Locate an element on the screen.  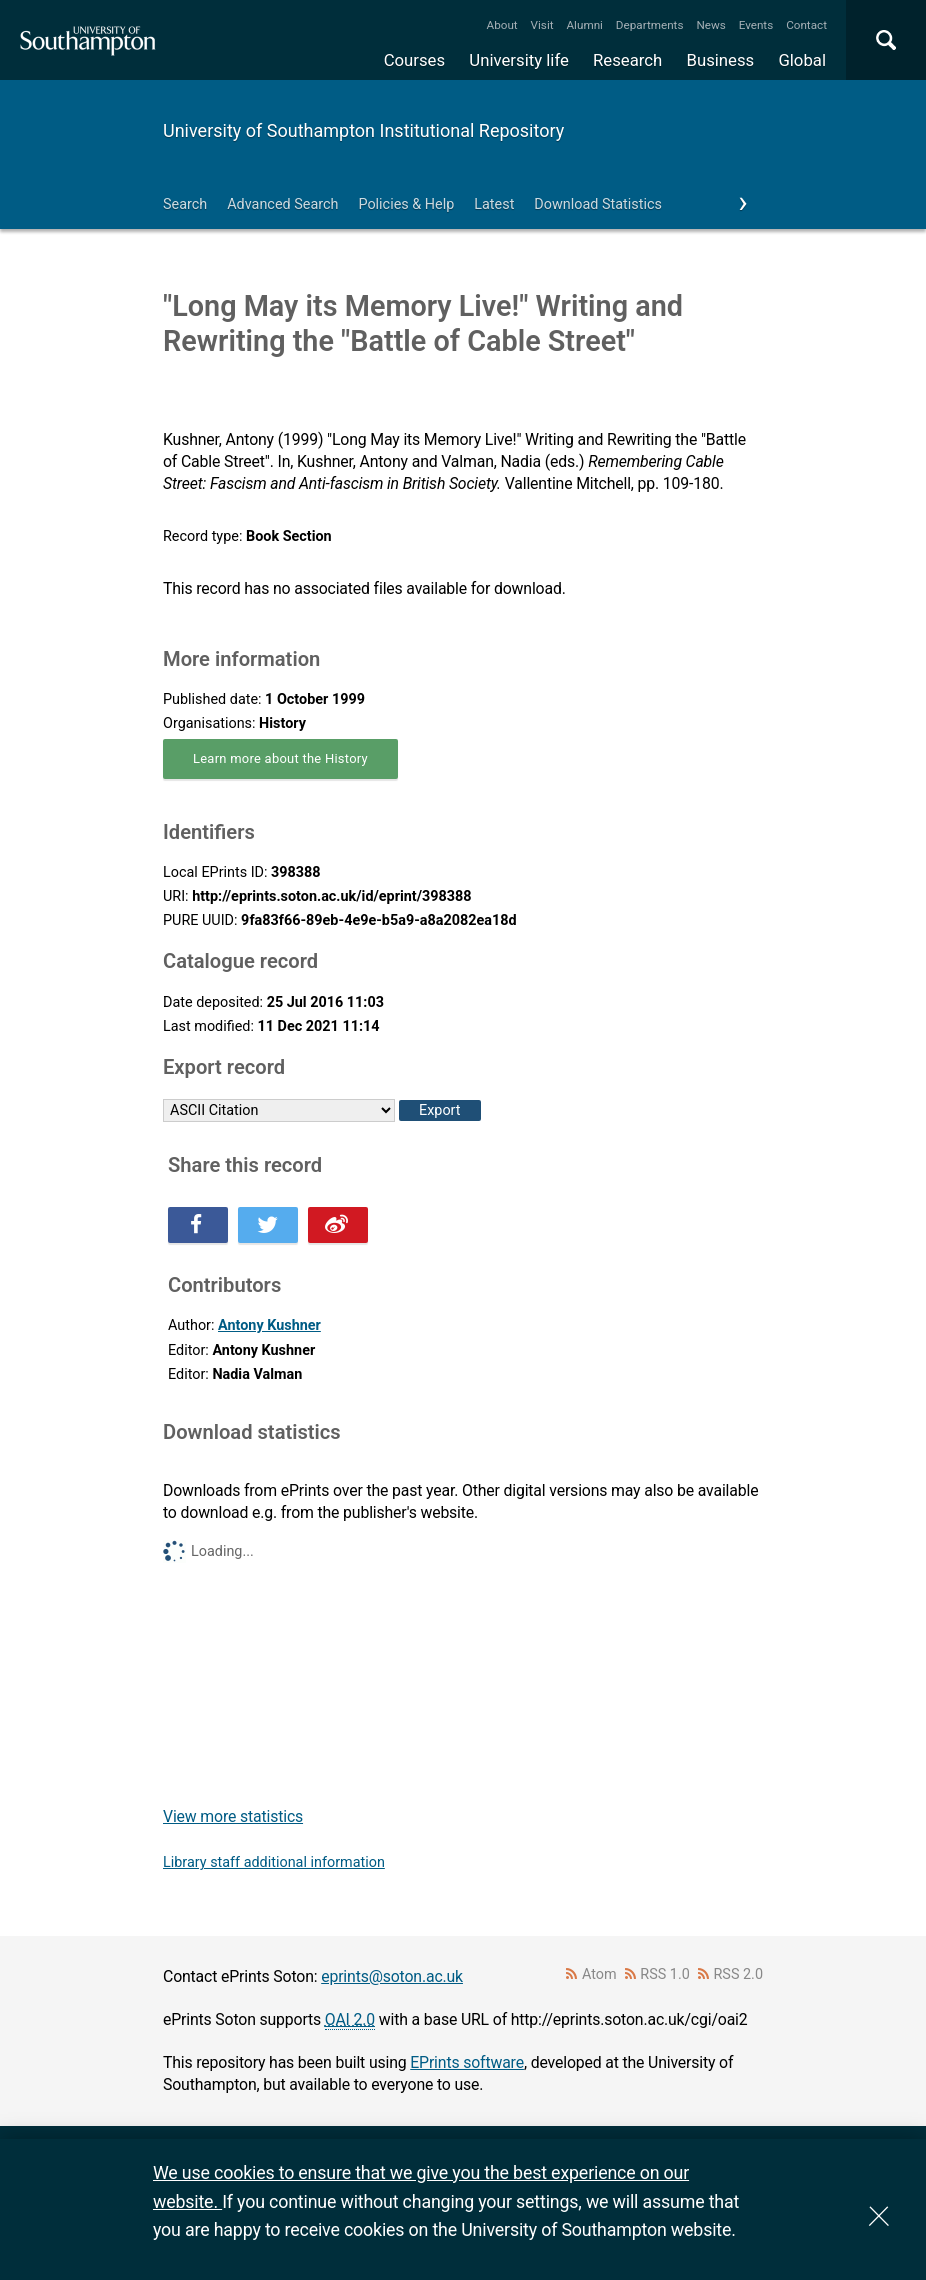
eprints@soton.ac.uk is located at coordinates (392, 1976).